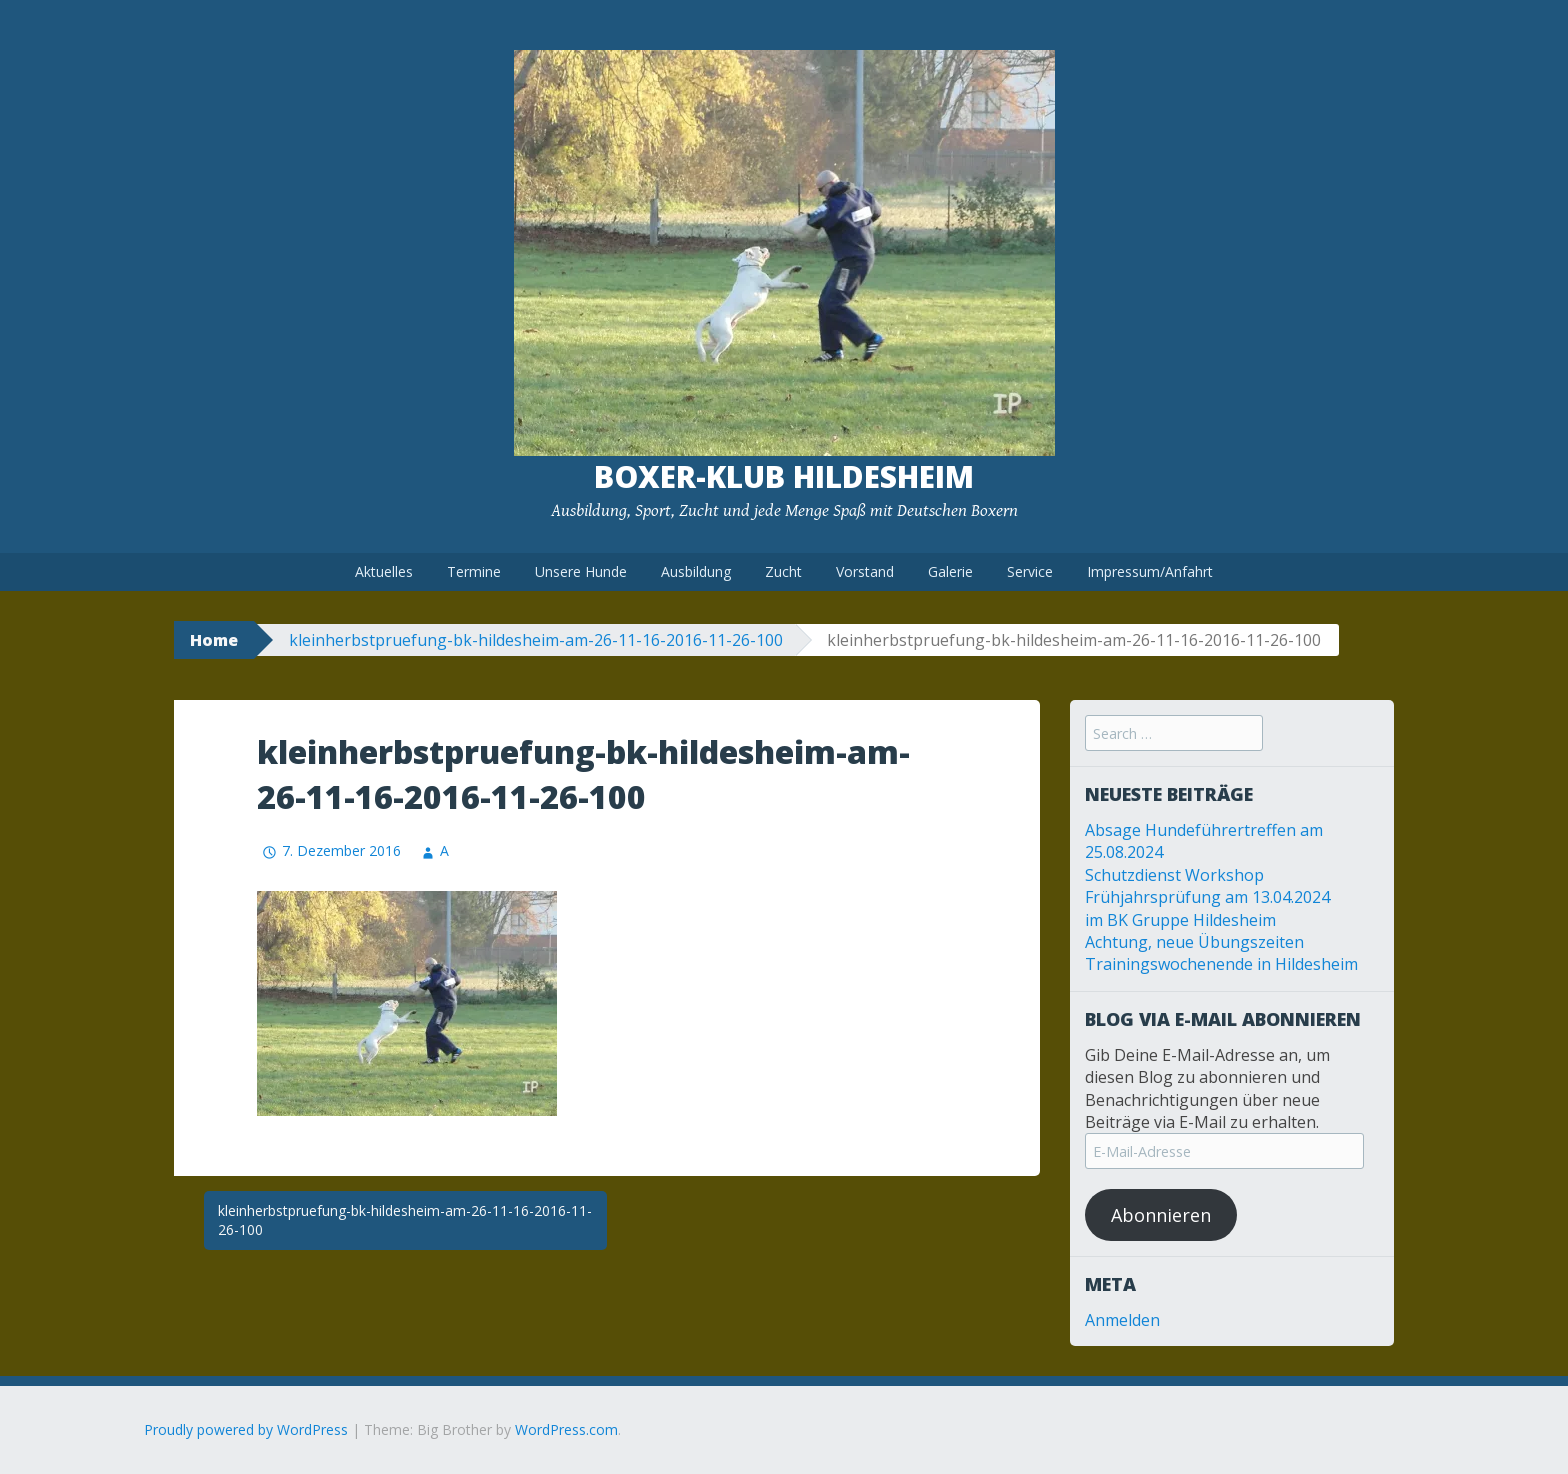 Image resolution: width=1568 pixels, height=1474 pixels. I want to click on Achtung, neue Übungszeiten, so click(1194, 942).